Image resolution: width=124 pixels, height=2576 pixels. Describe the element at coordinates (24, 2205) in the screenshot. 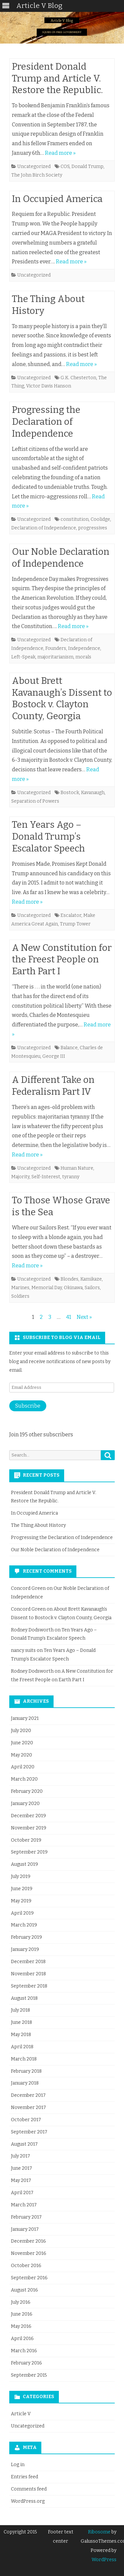

I see `March 2017` at that location.